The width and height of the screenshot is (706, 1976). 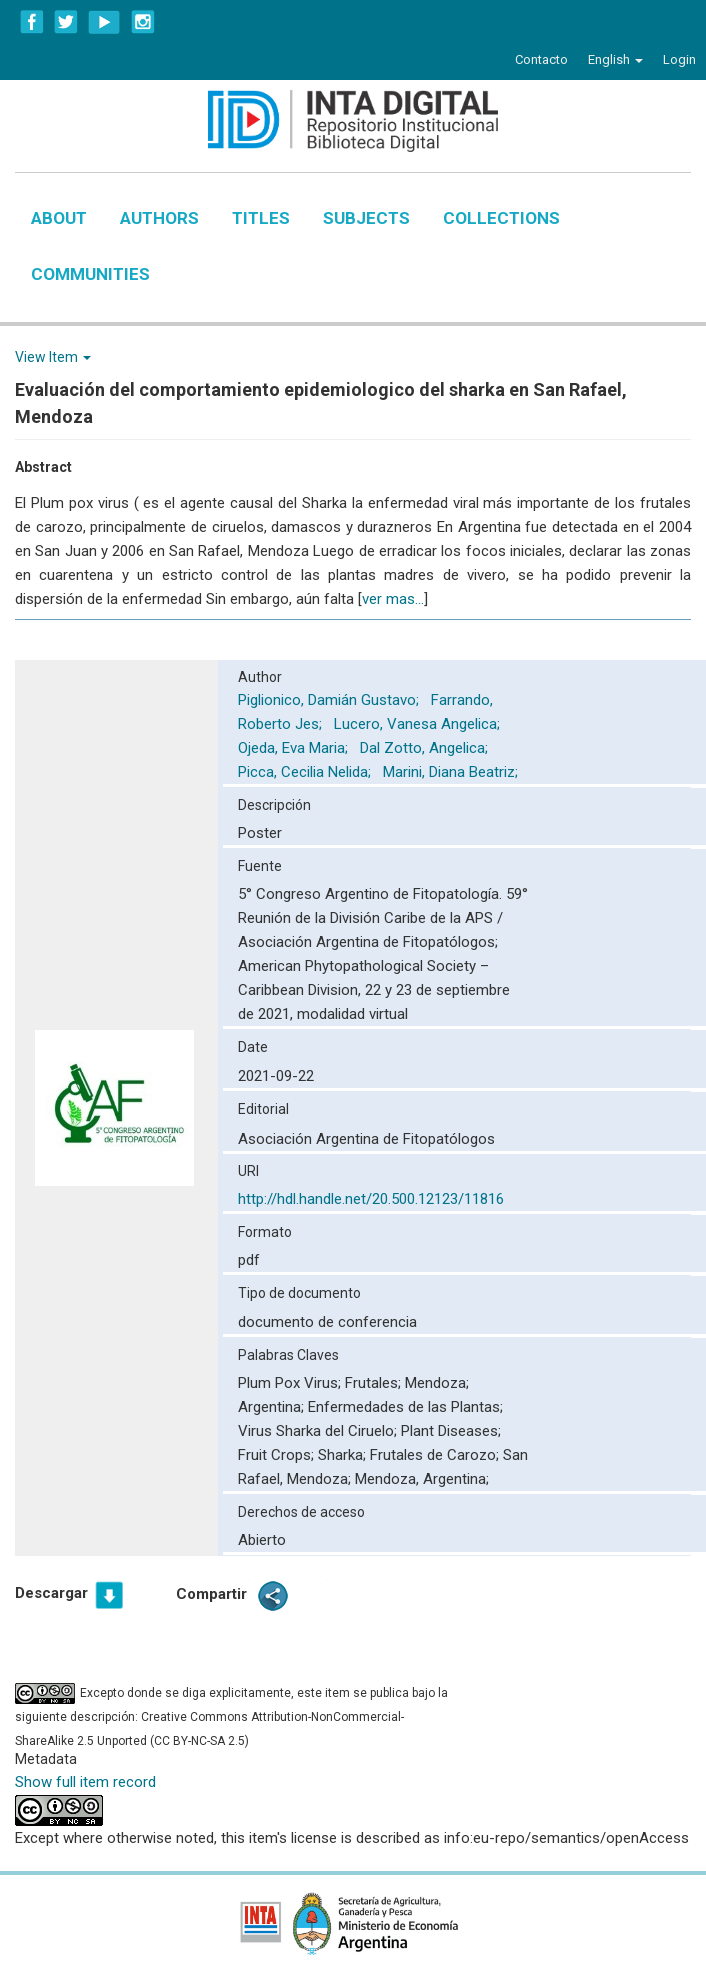 I want to click on Twitter, so click(x=66, y=22).